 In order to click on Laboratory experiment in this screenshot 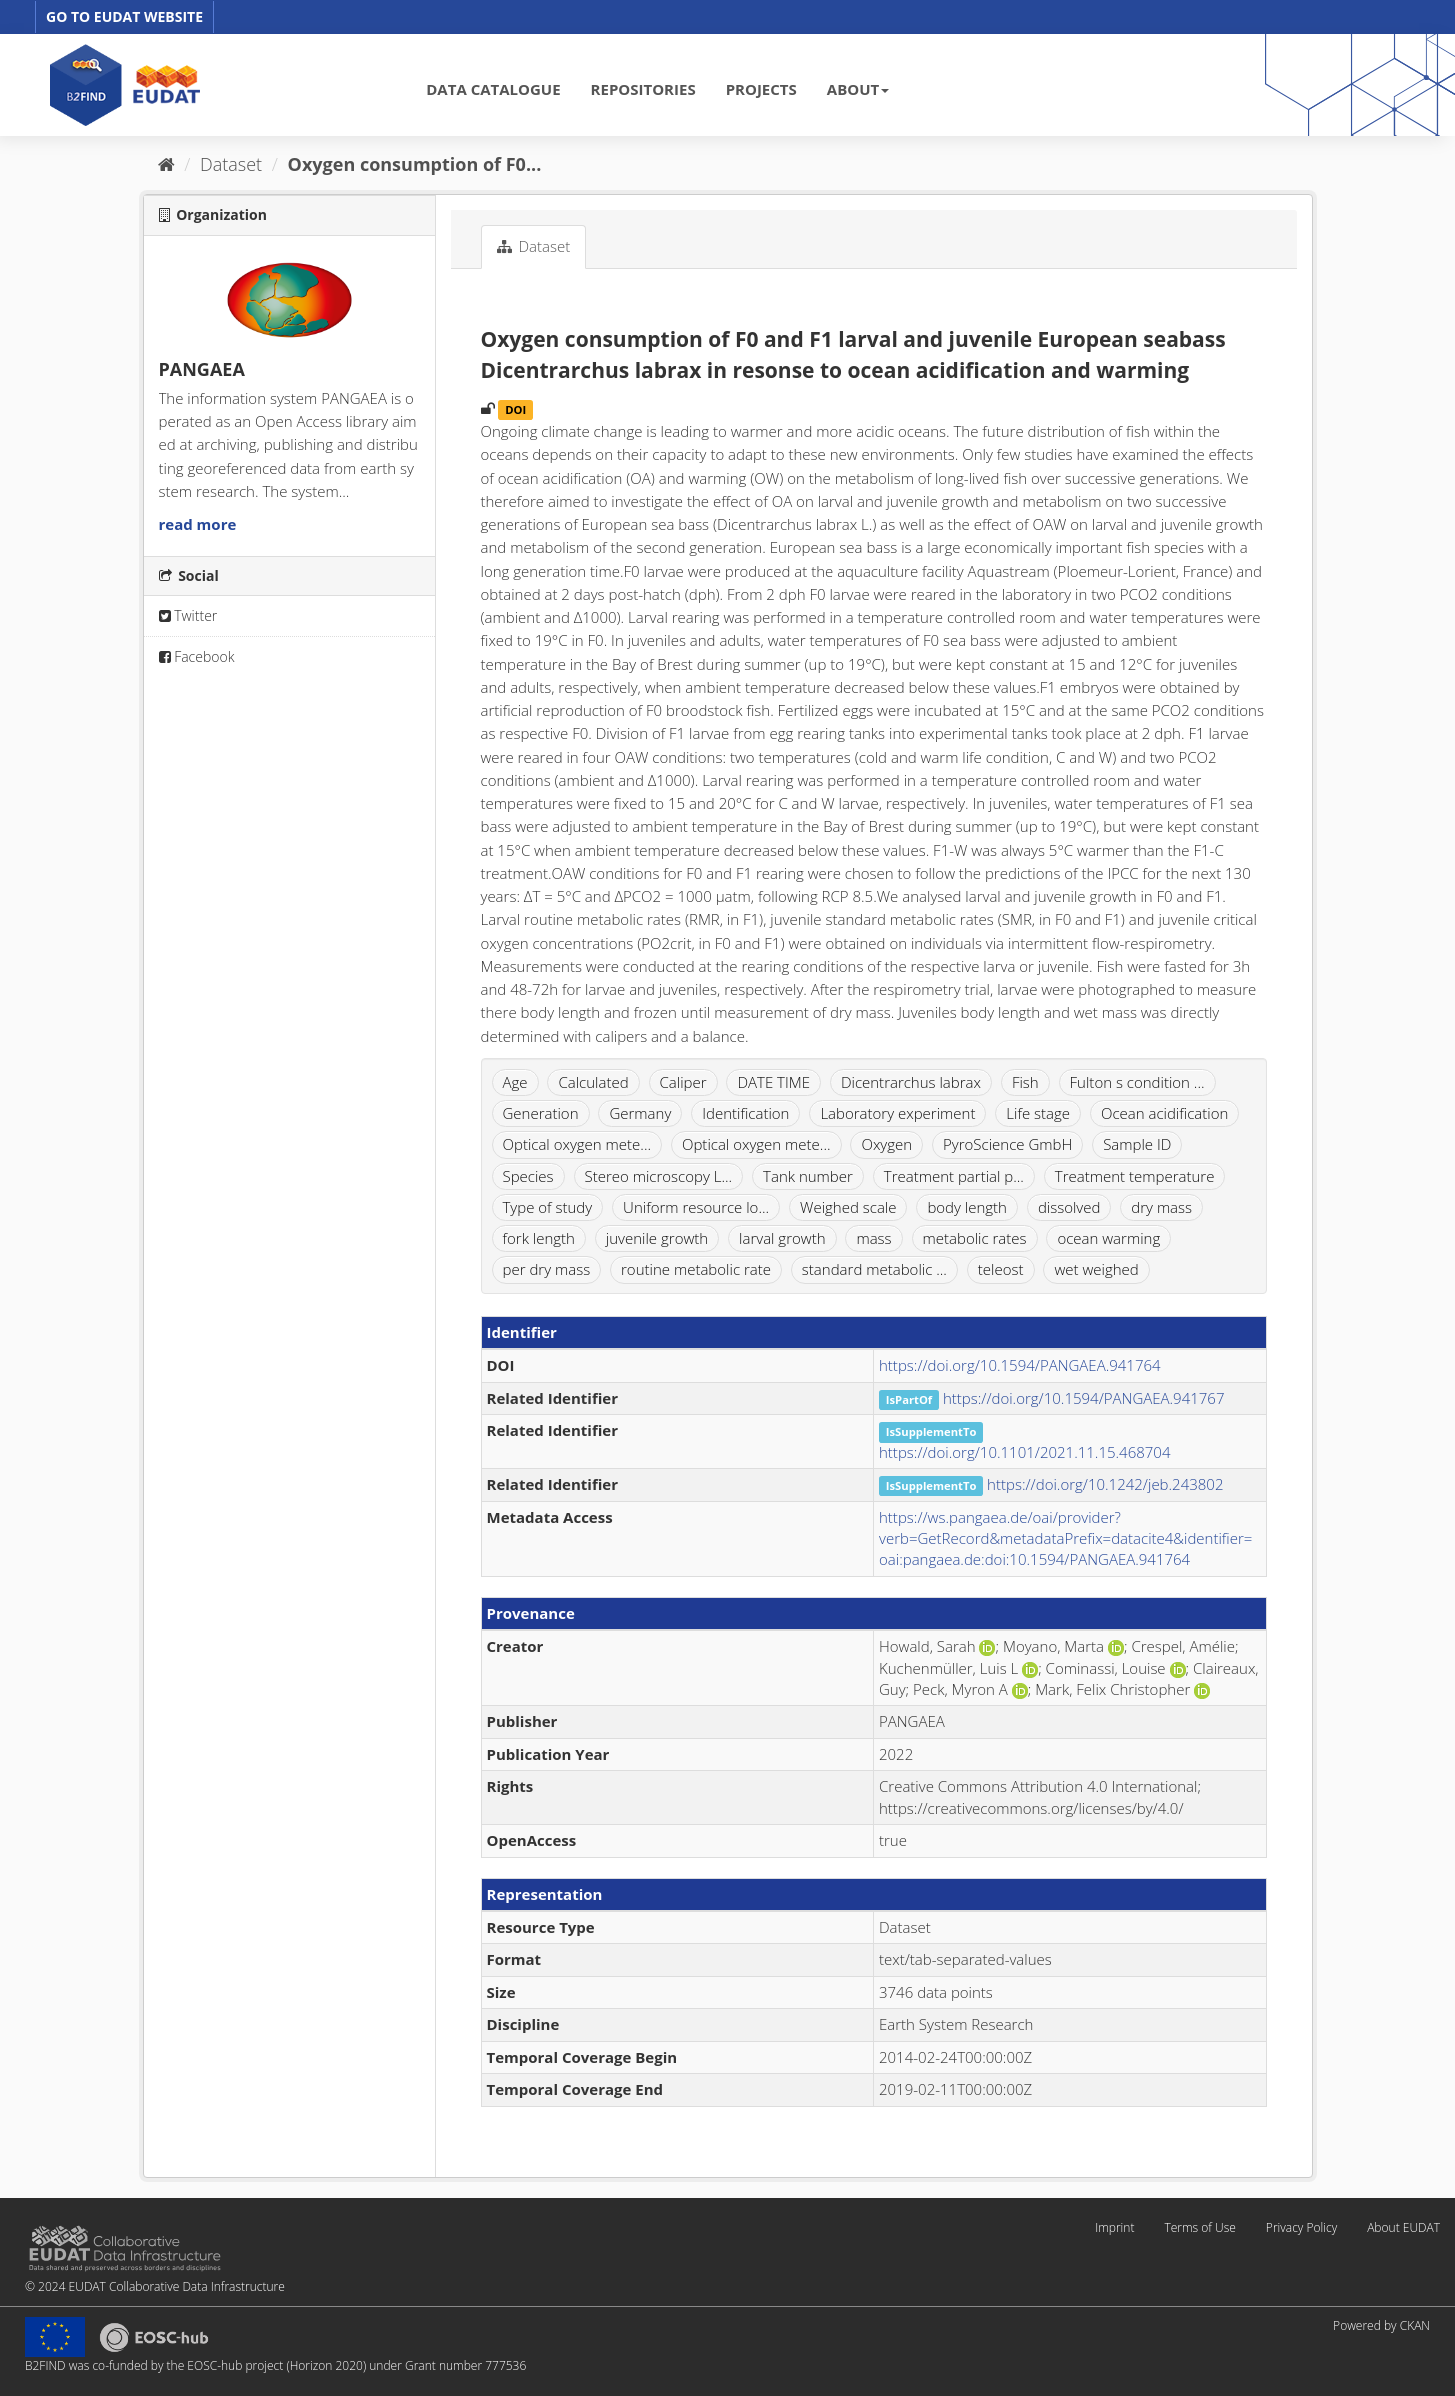, I will do `click(897, 1113)`.